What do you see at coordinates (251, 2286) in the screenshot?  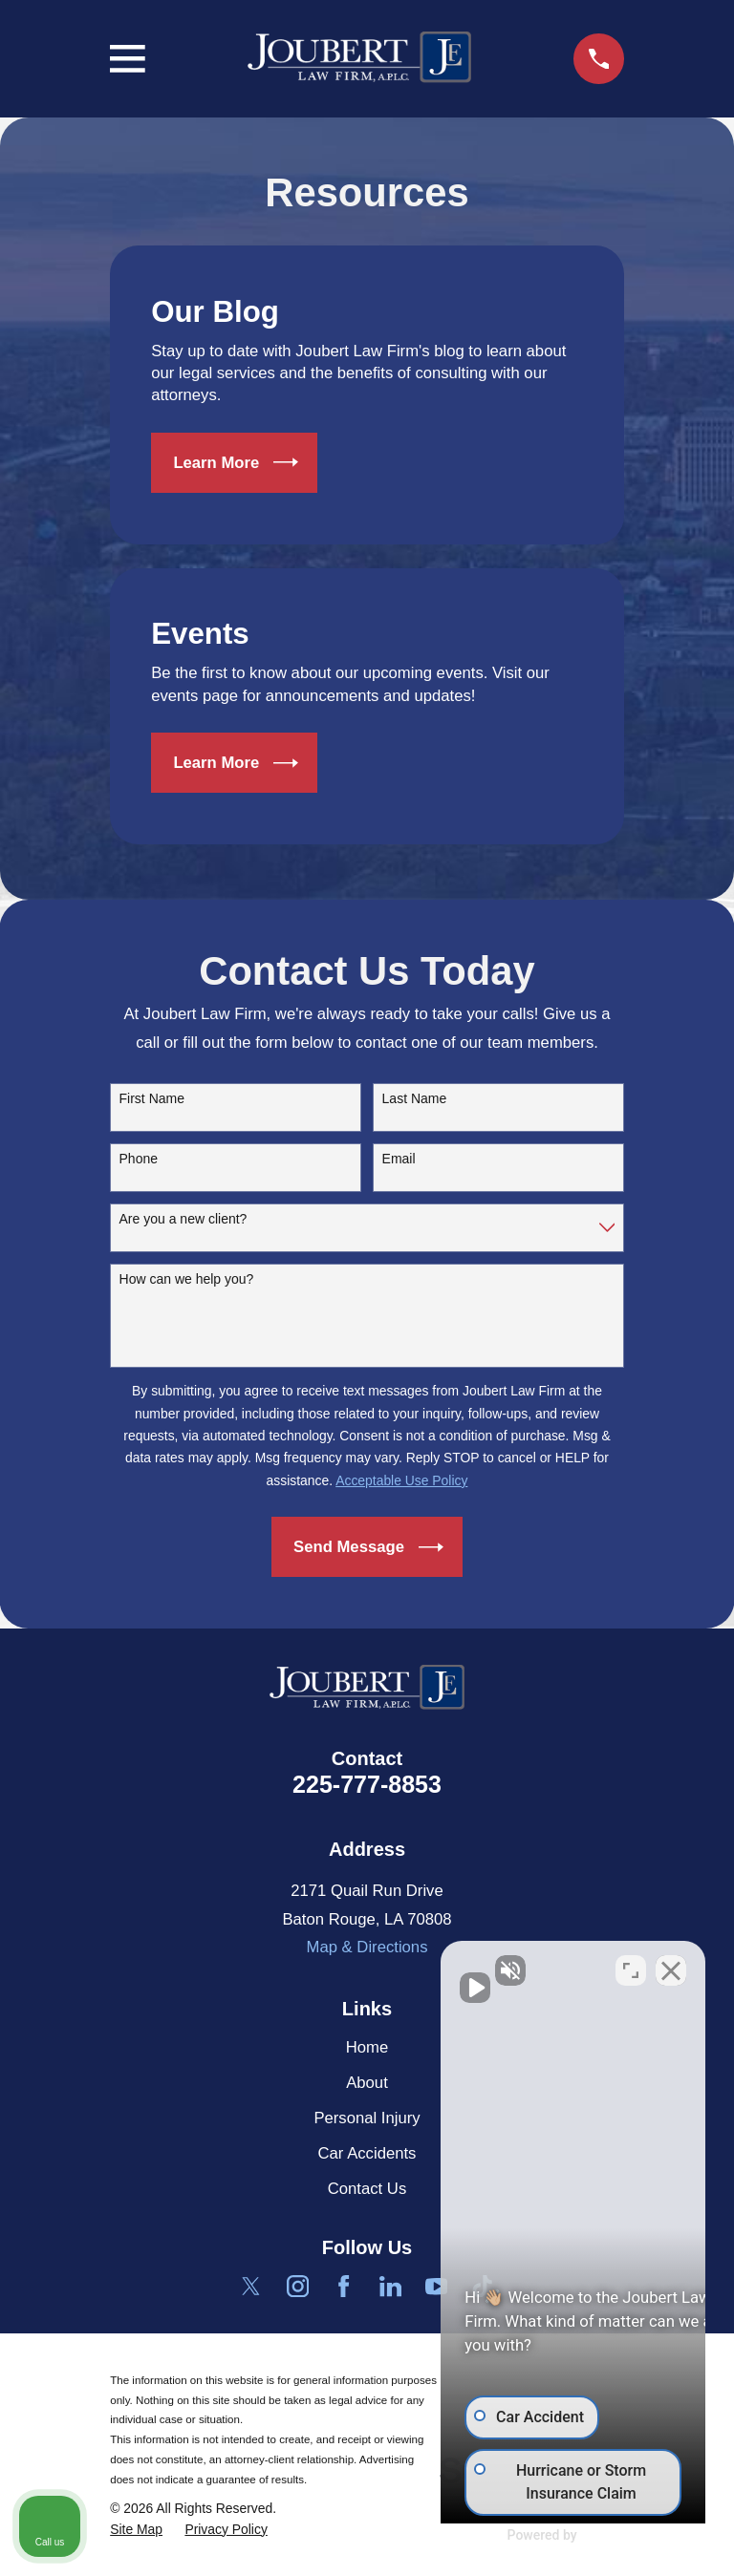 I see `[Twitter]` at bounding box center [251, 2286].